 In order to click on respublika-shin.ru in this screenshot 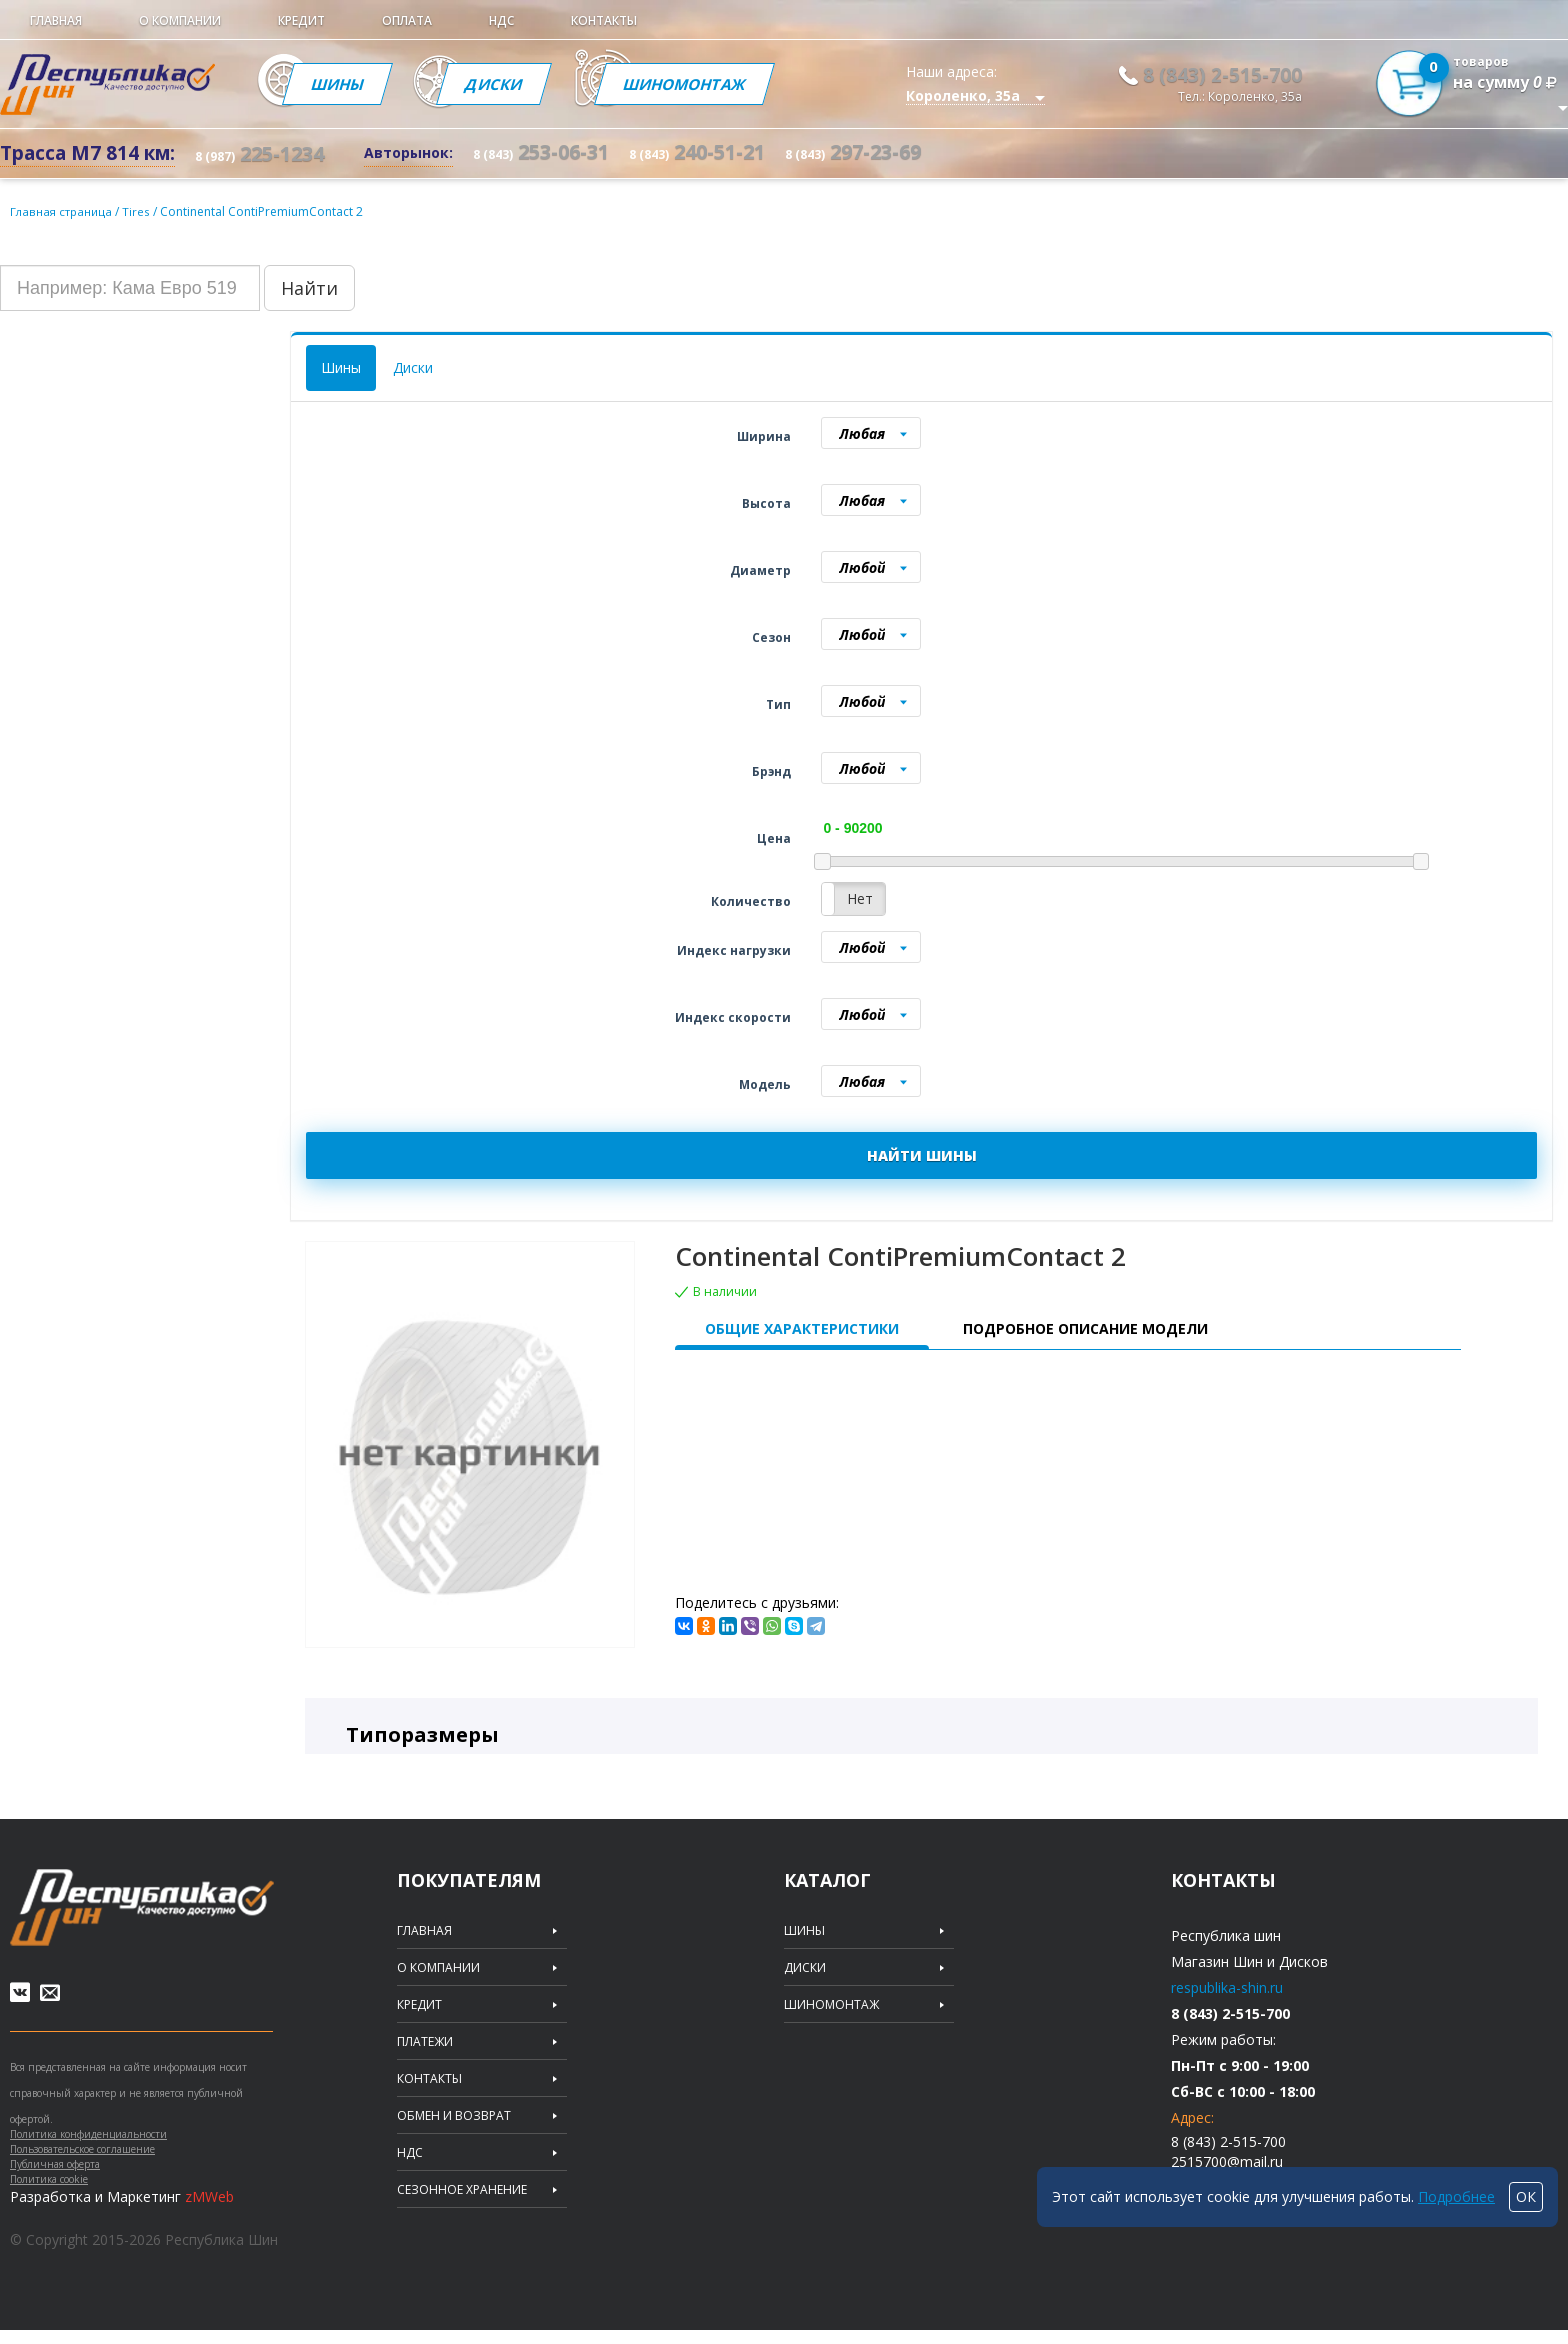, I will do `click(1227, 1987)`.